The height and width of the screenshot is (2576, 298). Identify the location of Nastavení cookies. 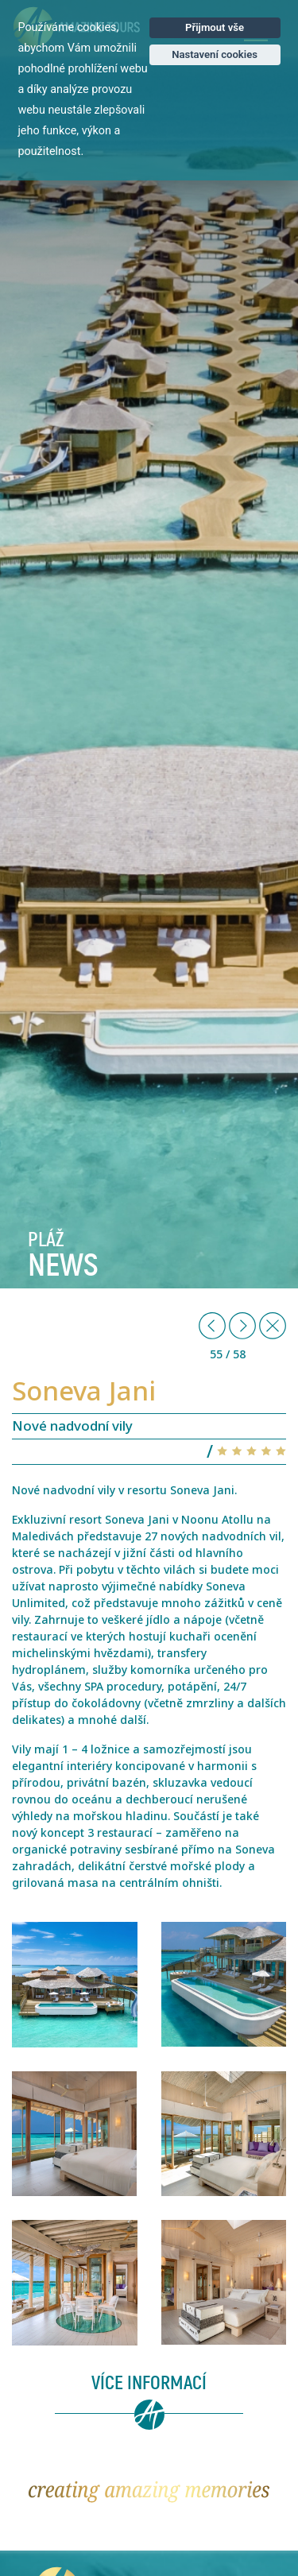
(214, 54).